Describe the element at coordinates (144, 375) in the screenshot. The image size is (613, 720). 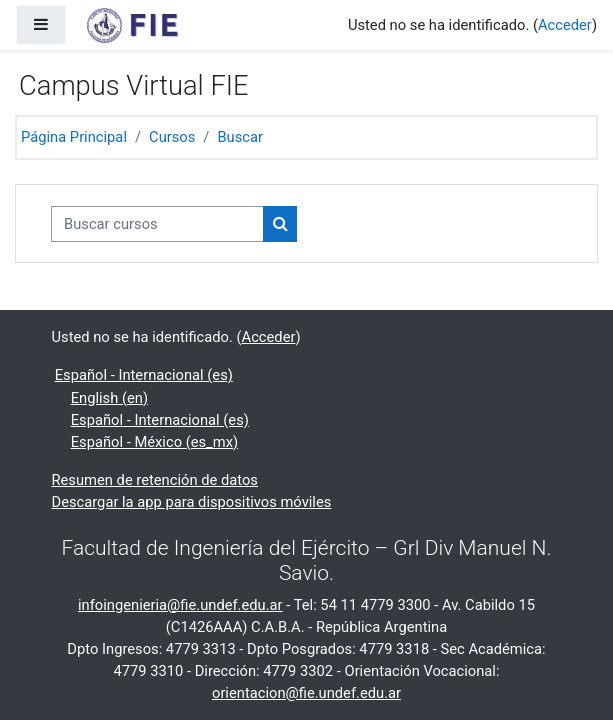
I see `Español - Internacional ‎(es)‎` at that location.